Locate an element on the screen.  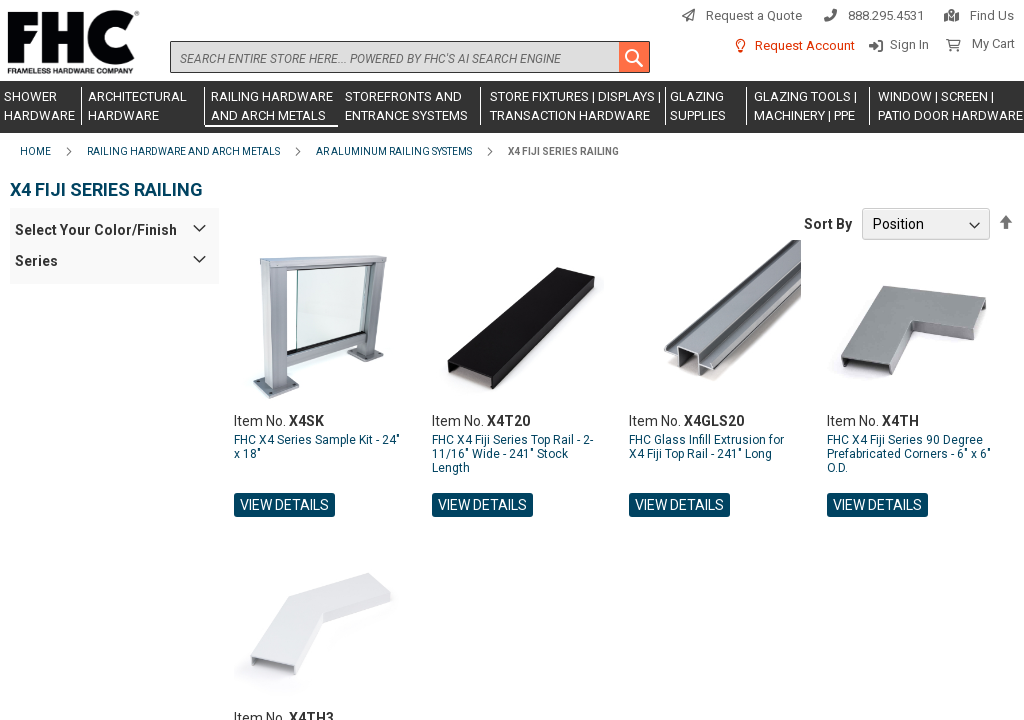
View Details is located at coordinates (284, 505).